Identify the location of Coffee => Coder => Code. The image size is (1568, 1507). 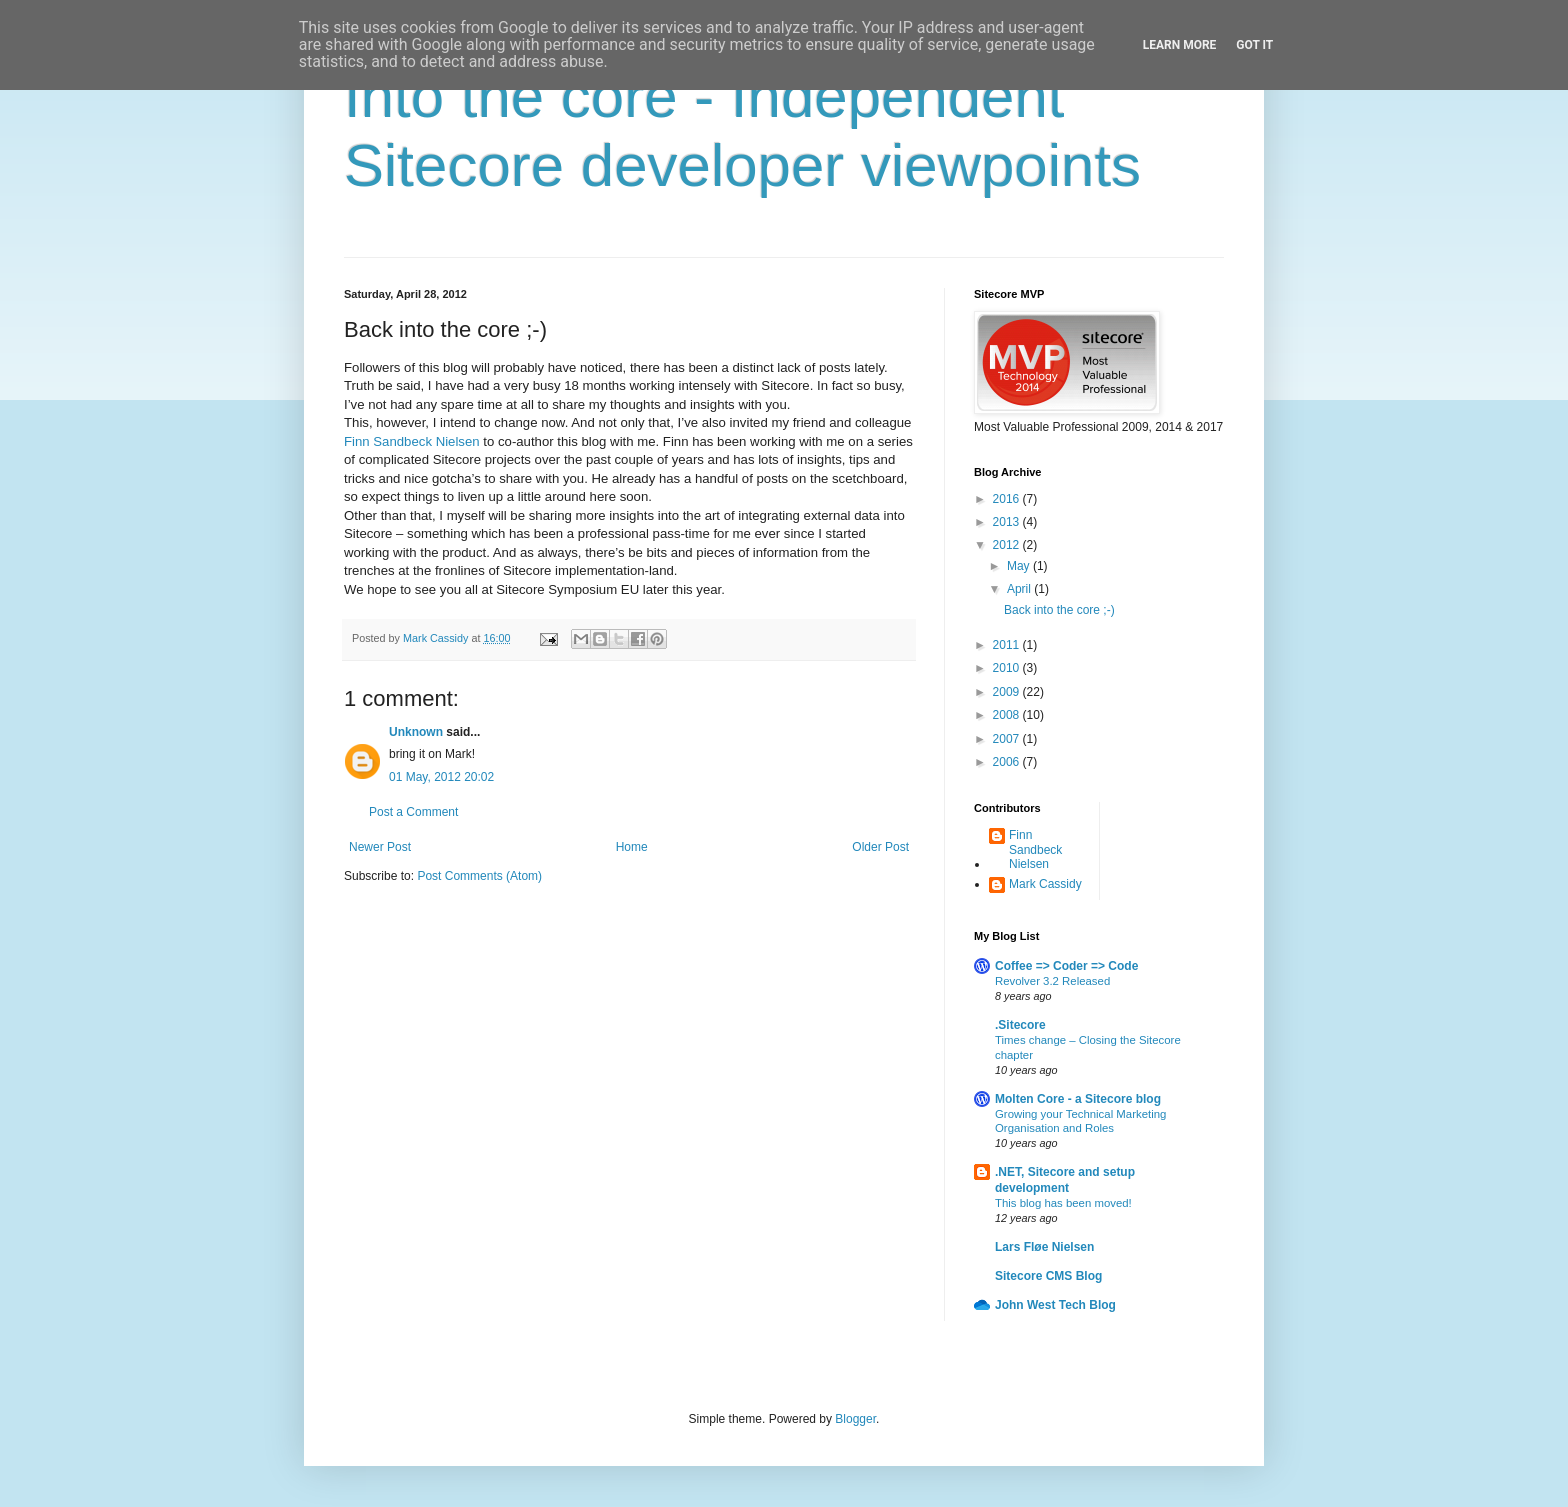
(1066, 966).